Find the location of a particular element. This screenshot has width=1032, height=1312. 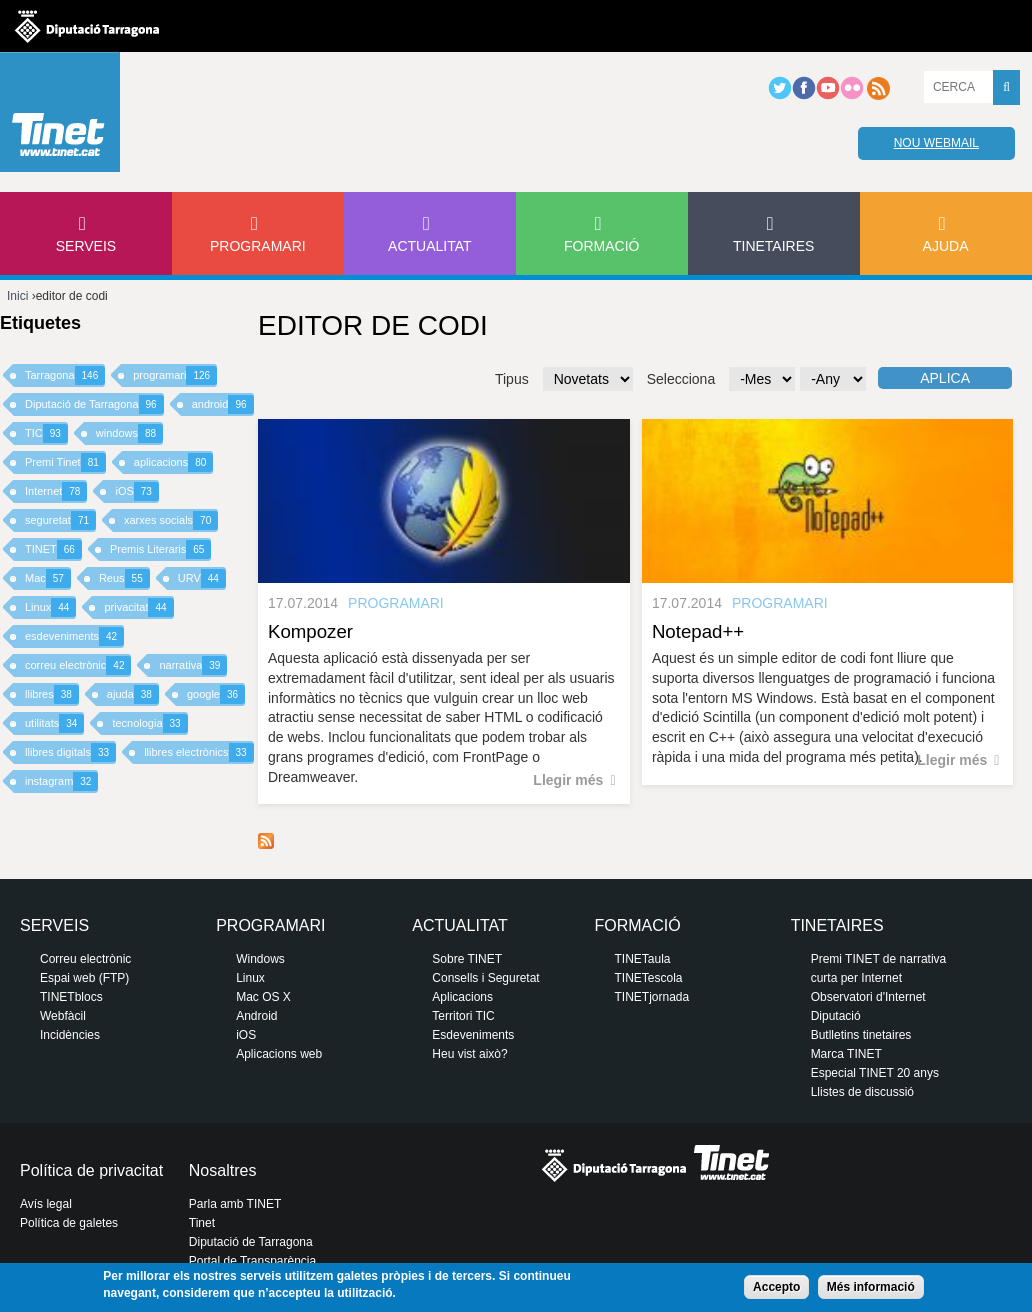

Territori TIC is located at coordinates (463, 1016).